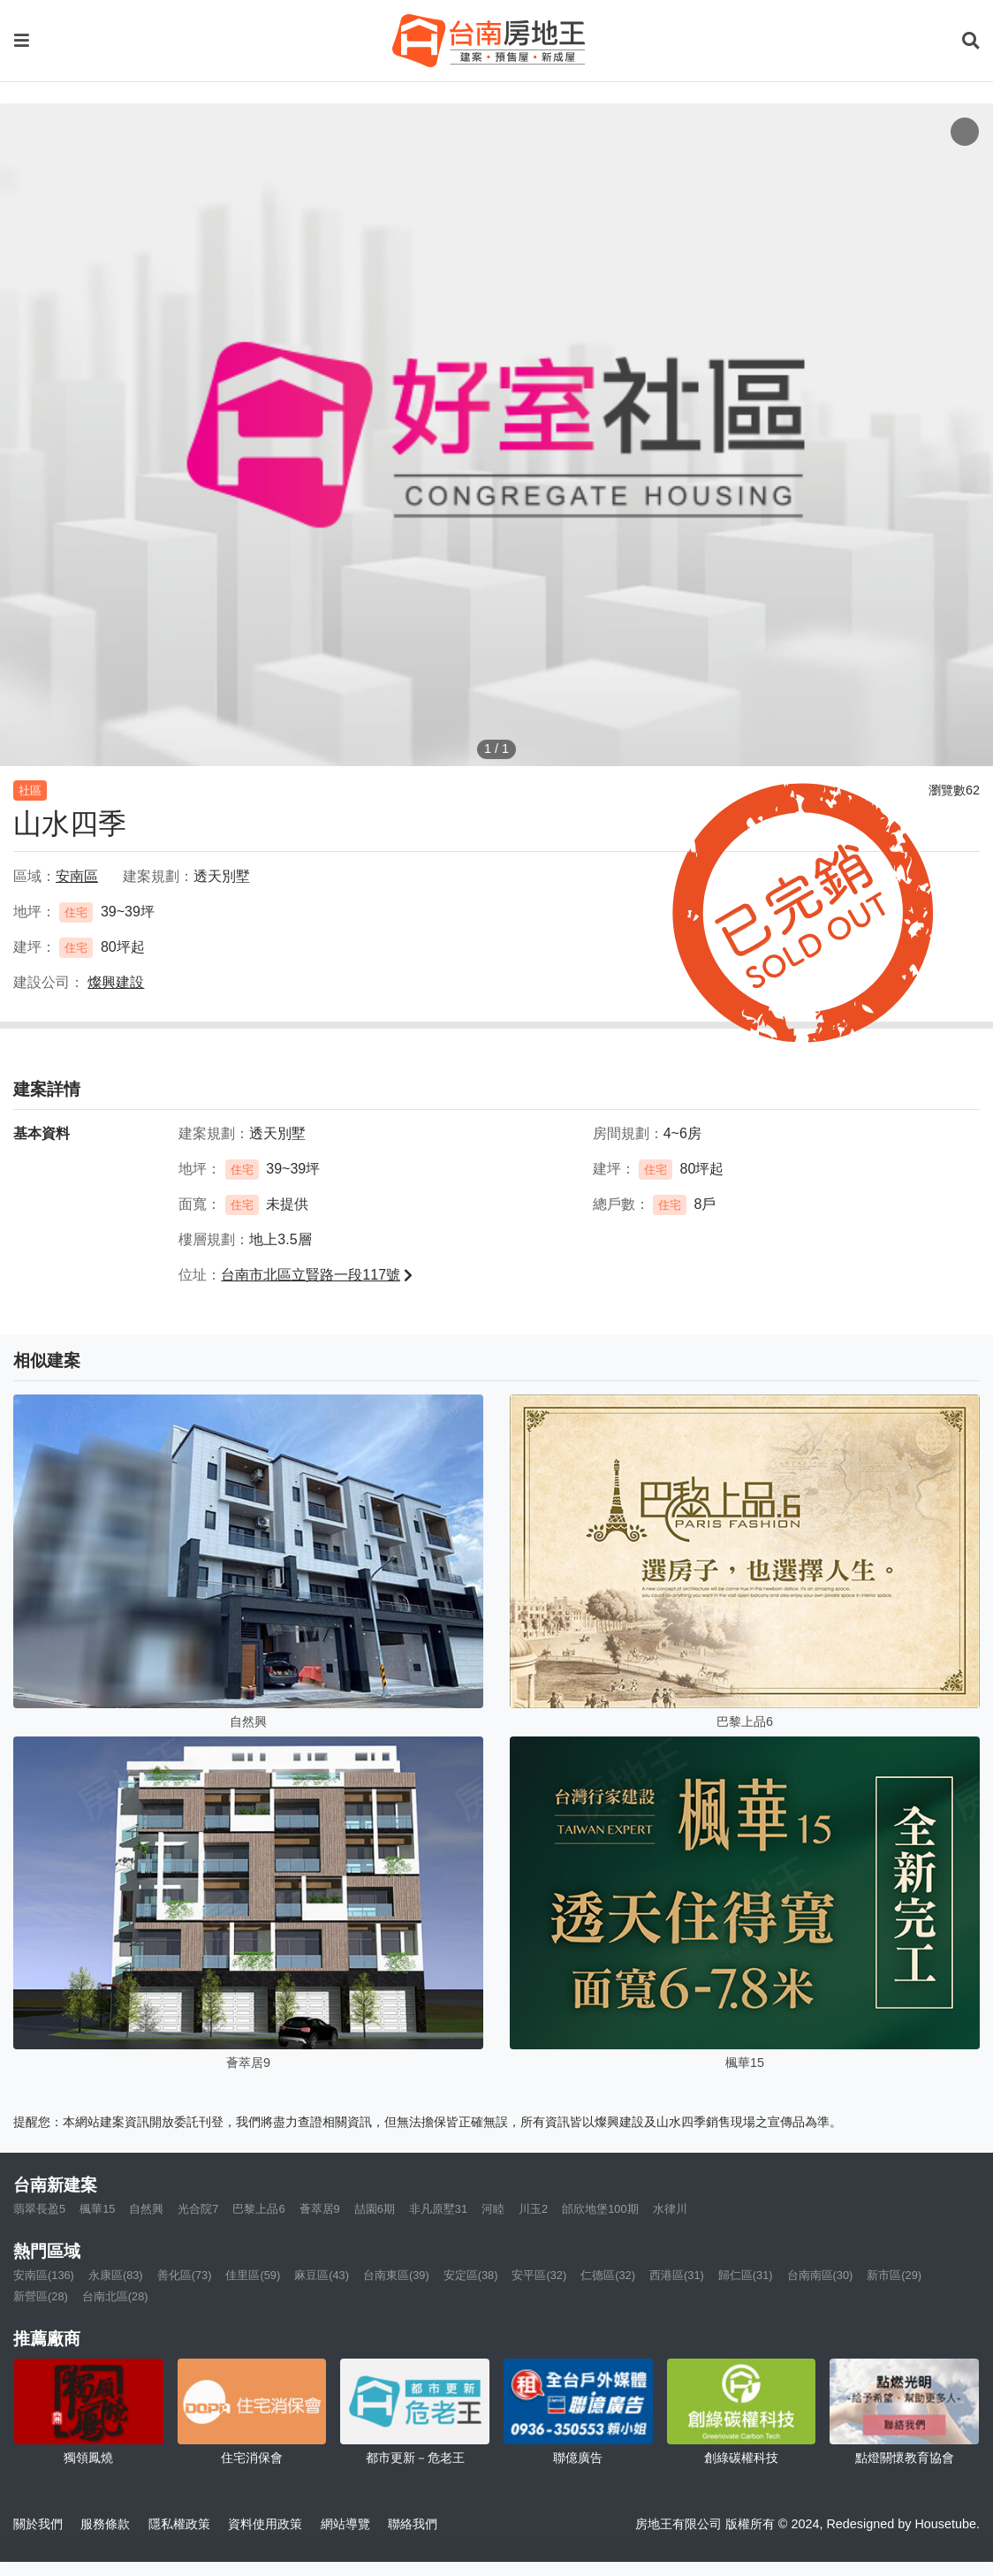 This screenshot has width=993, height=2576. I want to click on 非凡原墅31, so click(438, 2208).